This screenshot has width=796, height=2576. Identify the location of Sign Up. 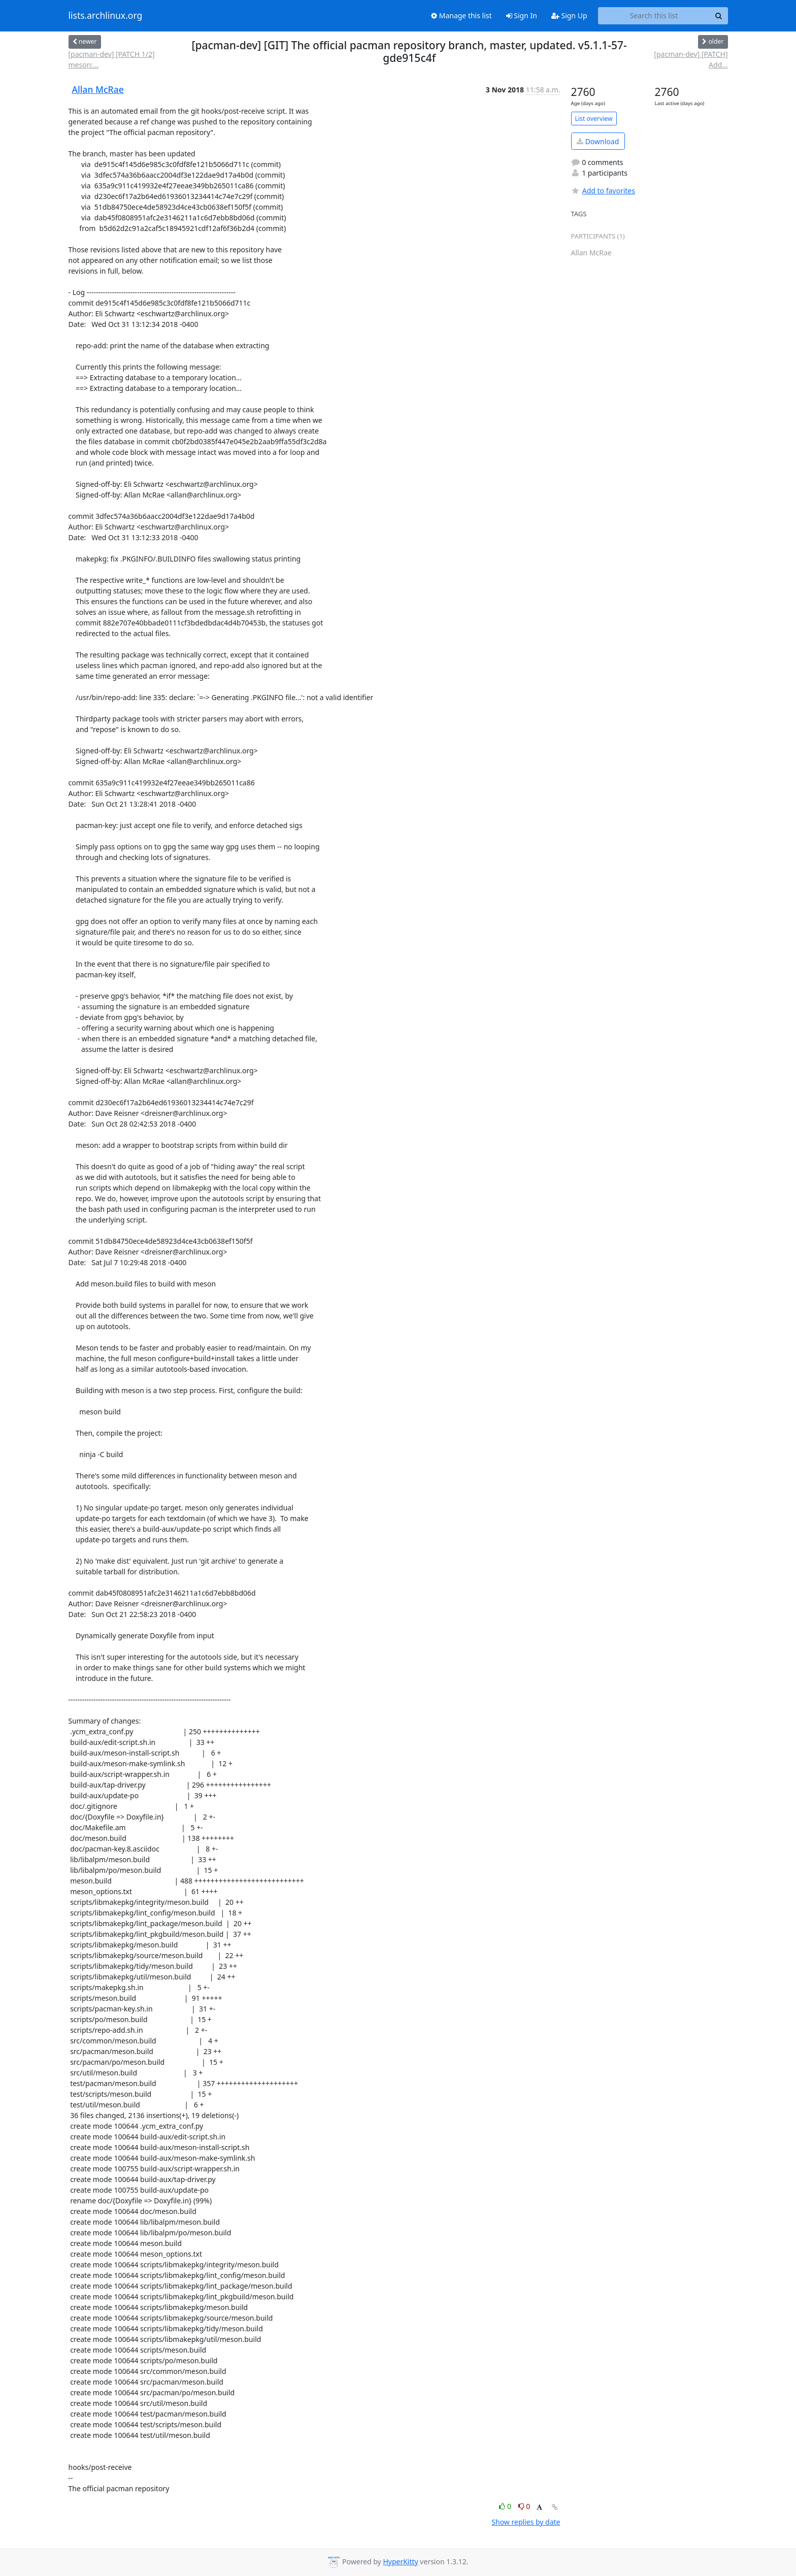
(569, 15).